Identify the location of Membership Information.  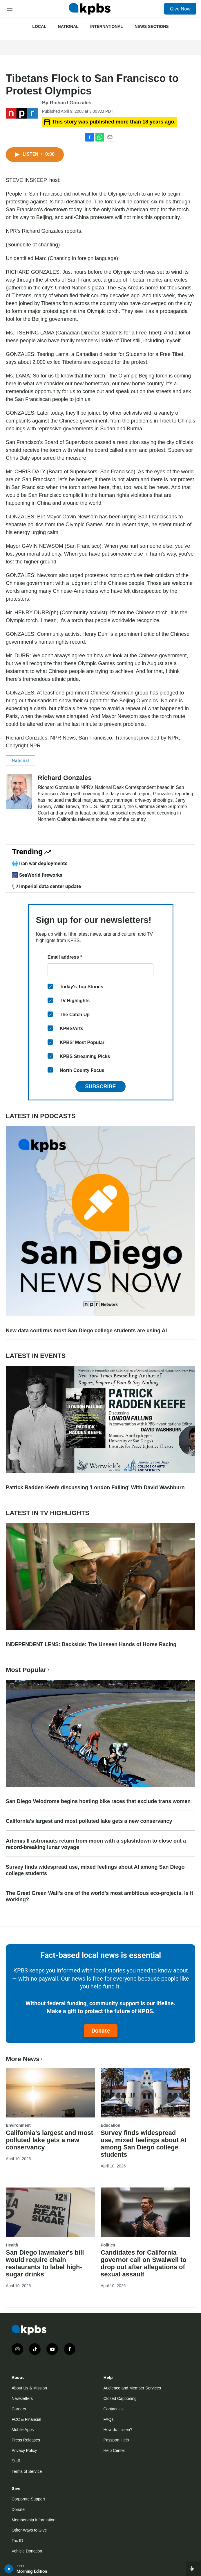
(33, 2520).